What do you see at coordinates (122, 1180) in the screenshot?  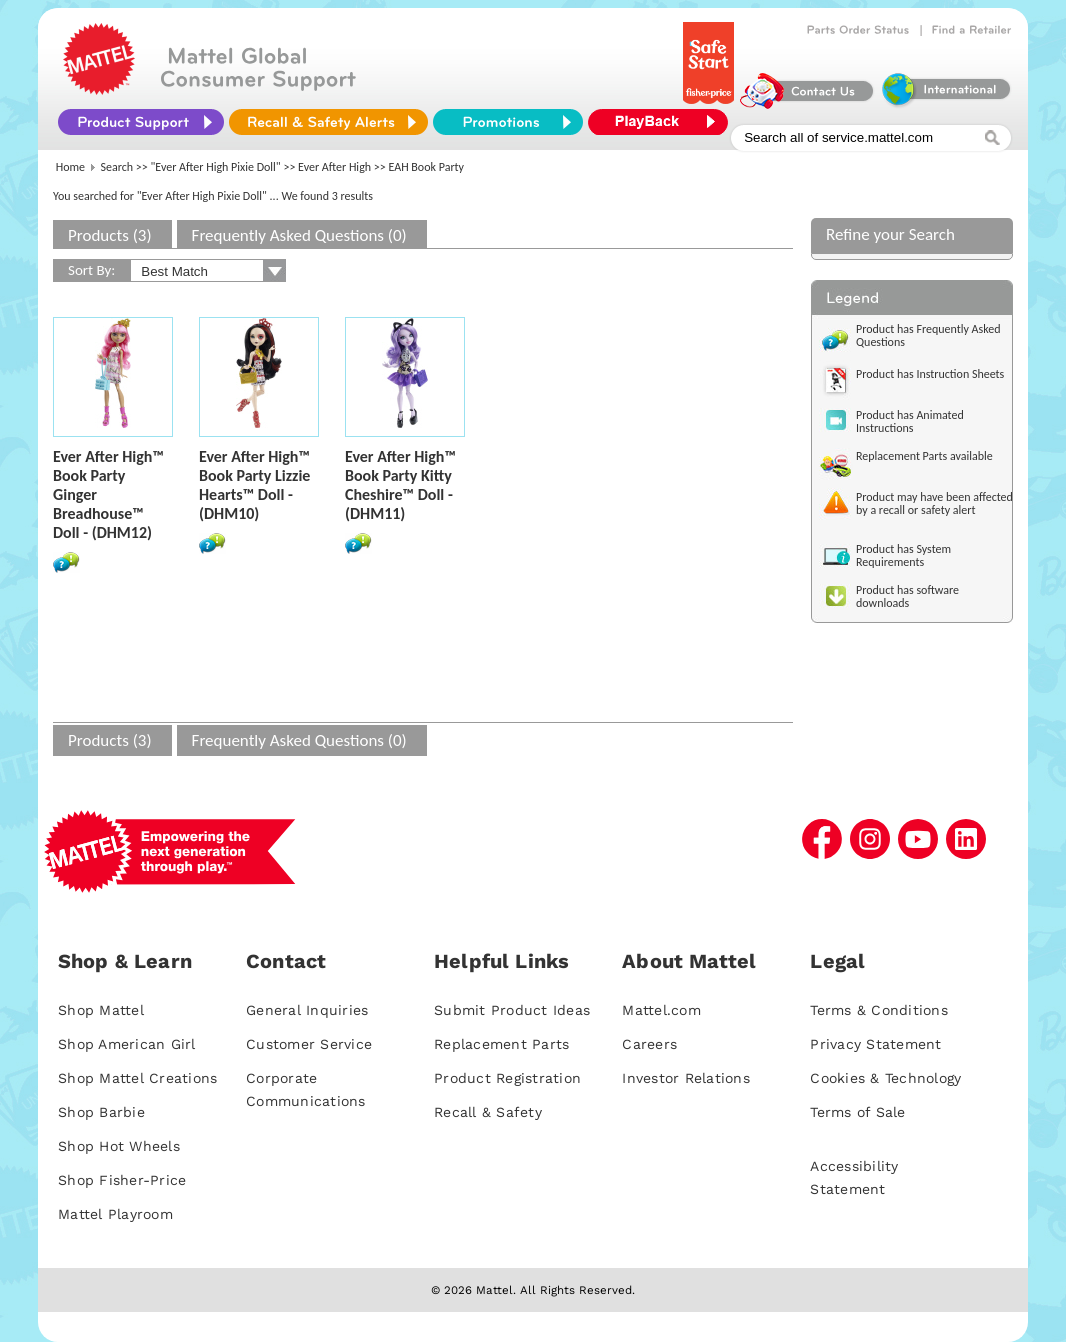 I see `Shop Fisher-Price` at bounding box center [122, 1180].